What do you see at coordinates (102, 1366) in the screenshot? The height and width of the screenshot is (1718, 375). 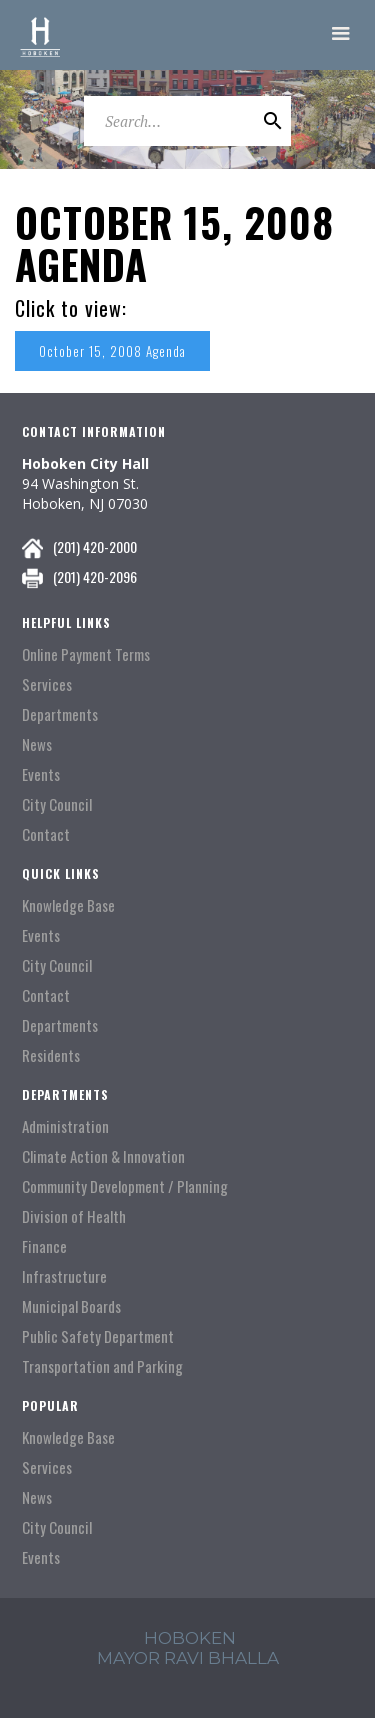 I see `Transportation and Parking` at bounding box center [102, 1366].